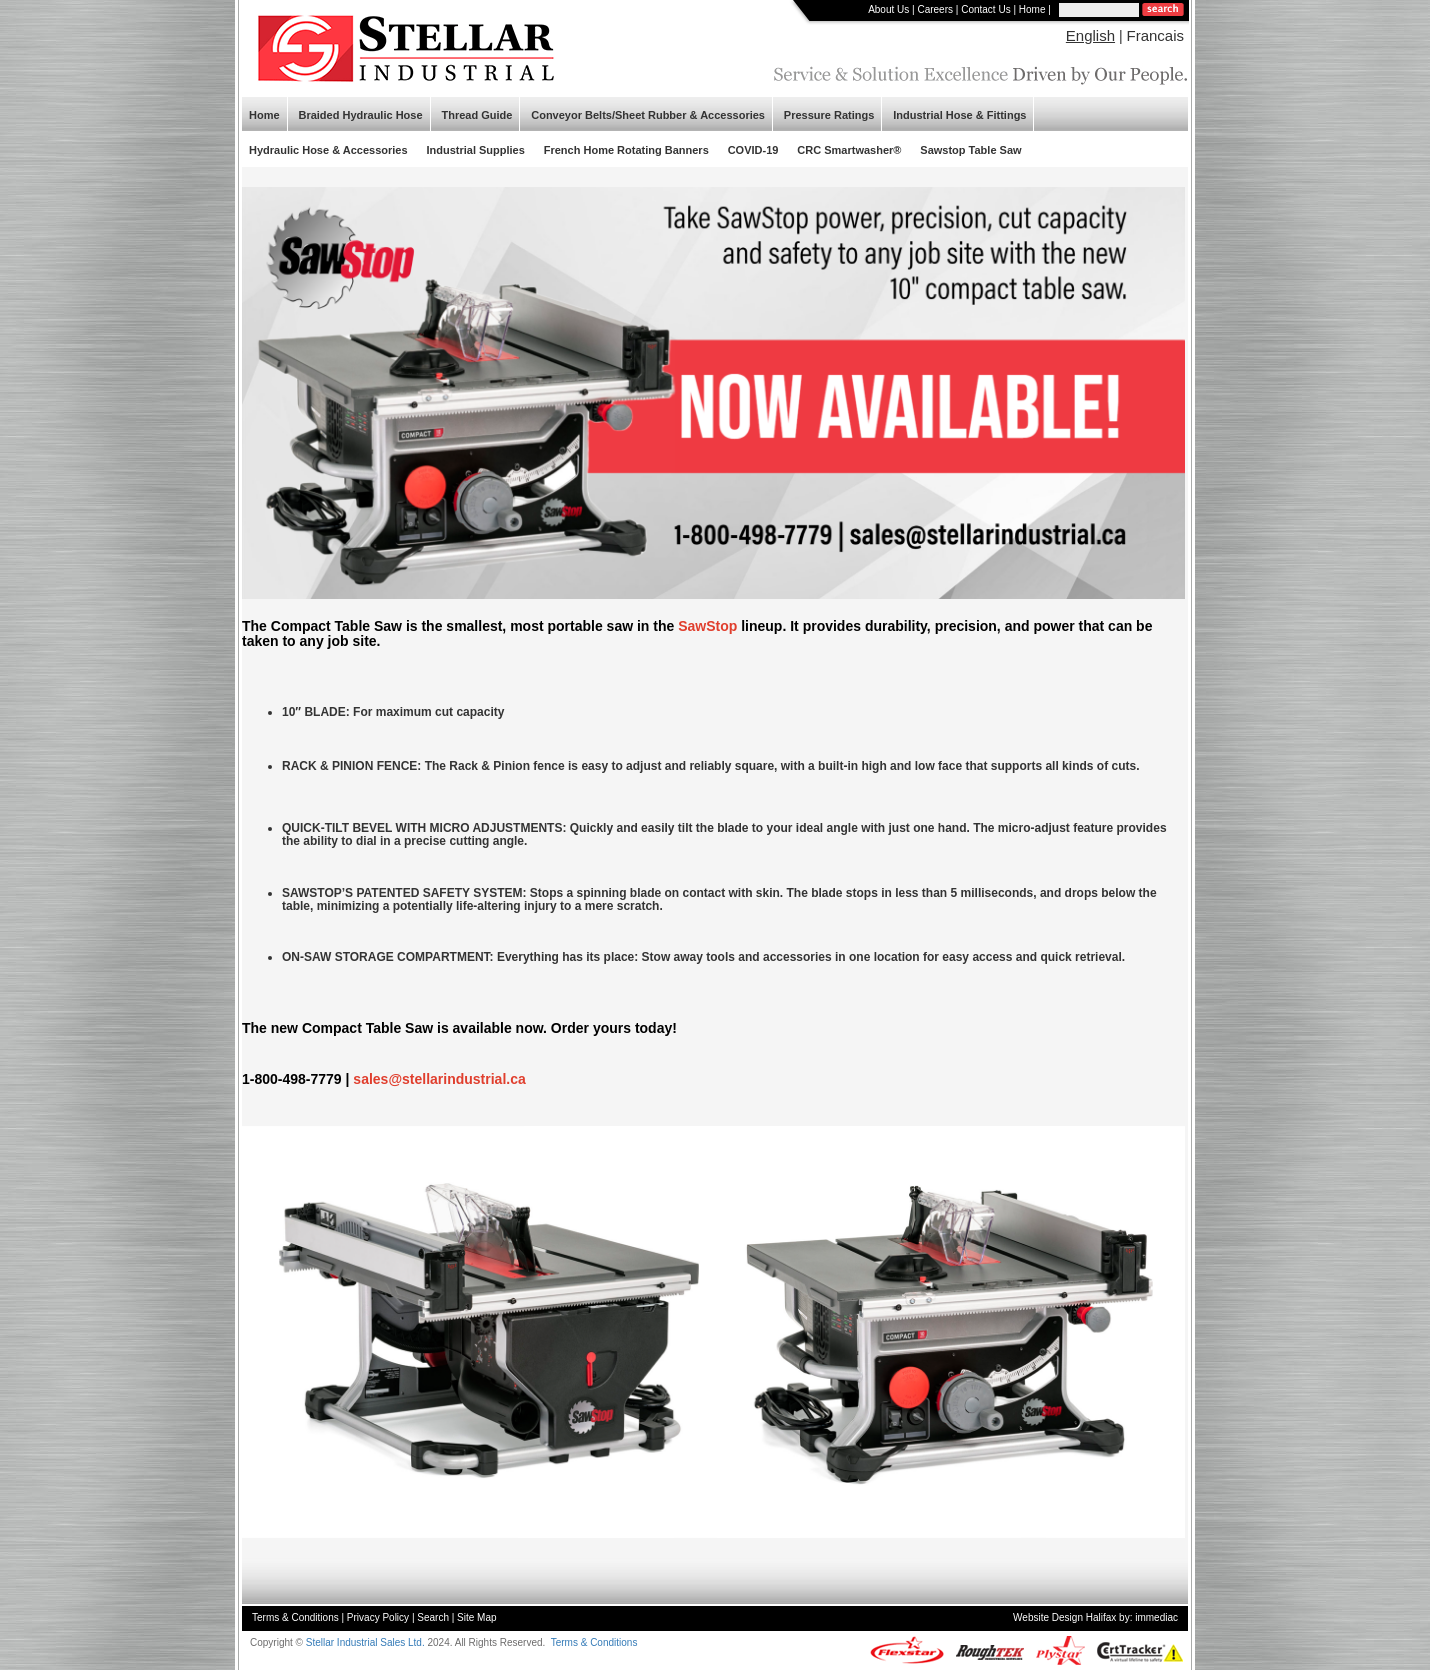 The width and height of the screenshot is (1430, 1670). I want to click on Industrial Supplies [button], so click(475, 150).